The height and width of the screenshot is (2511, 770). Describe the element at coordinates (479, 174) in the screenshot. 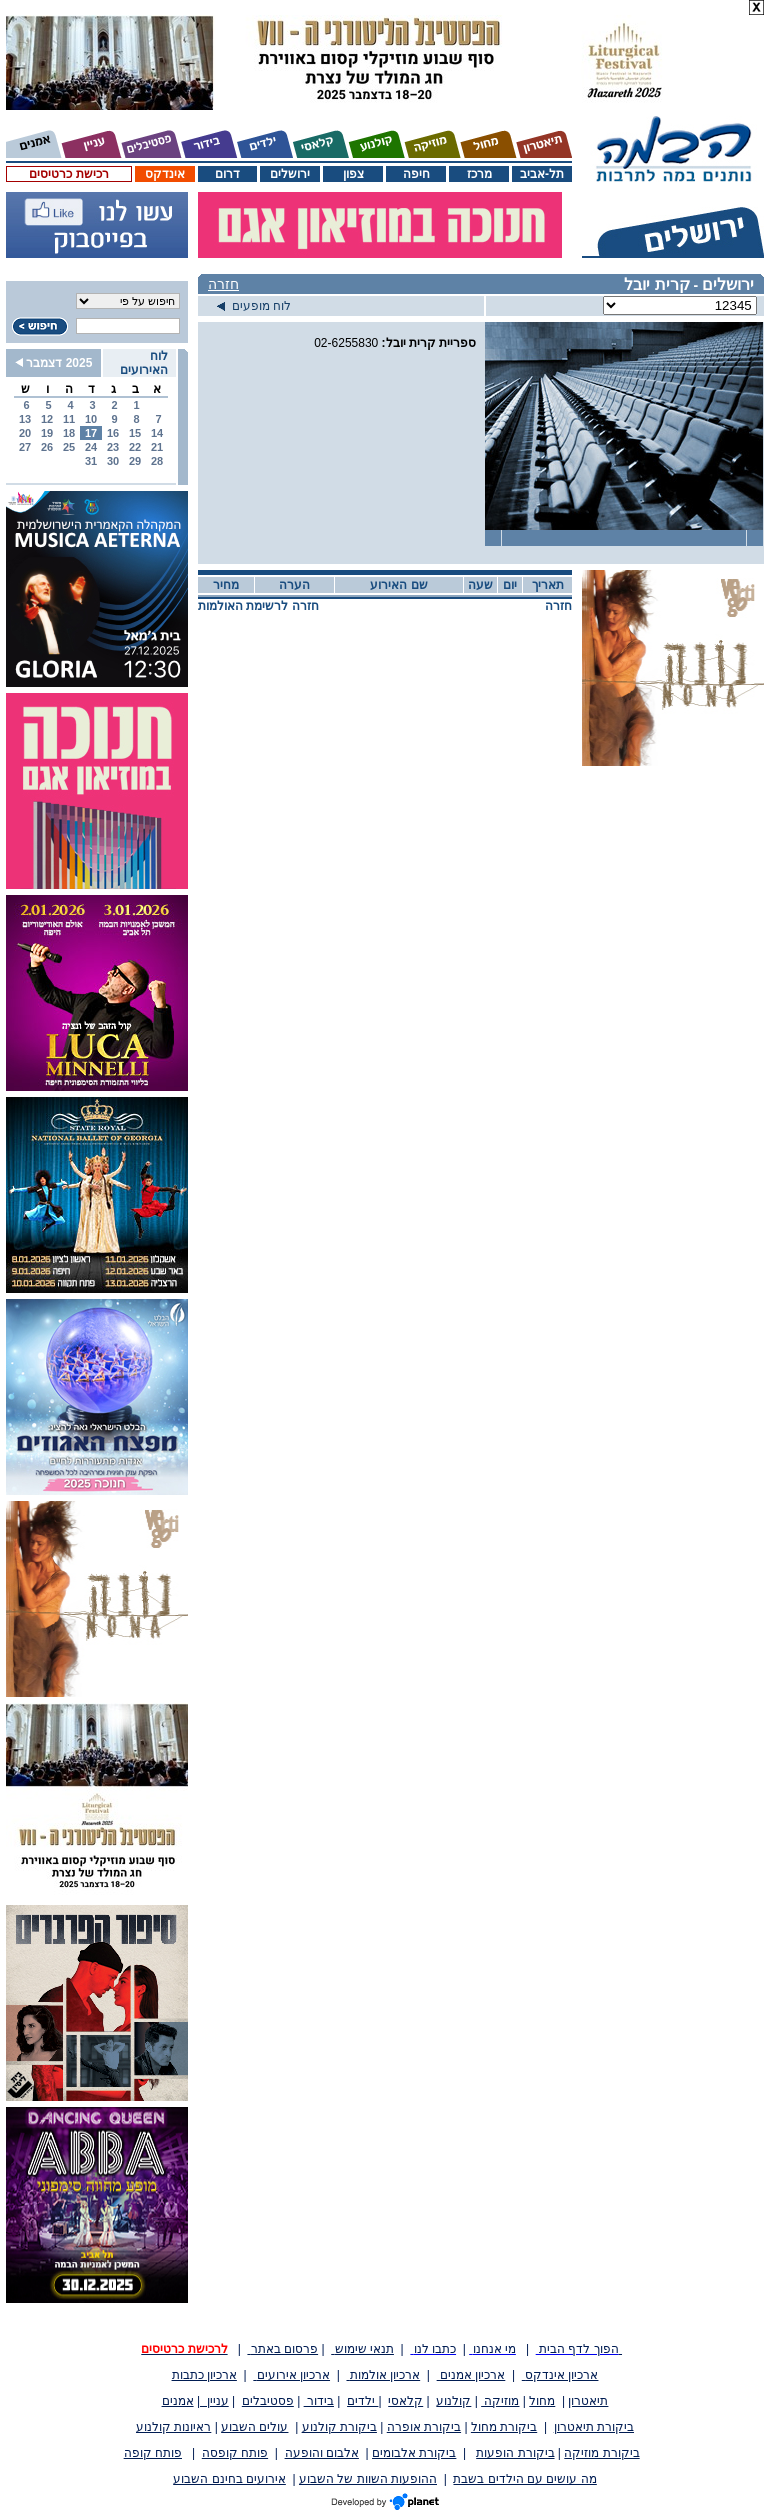

I see `מרכז` at that location.